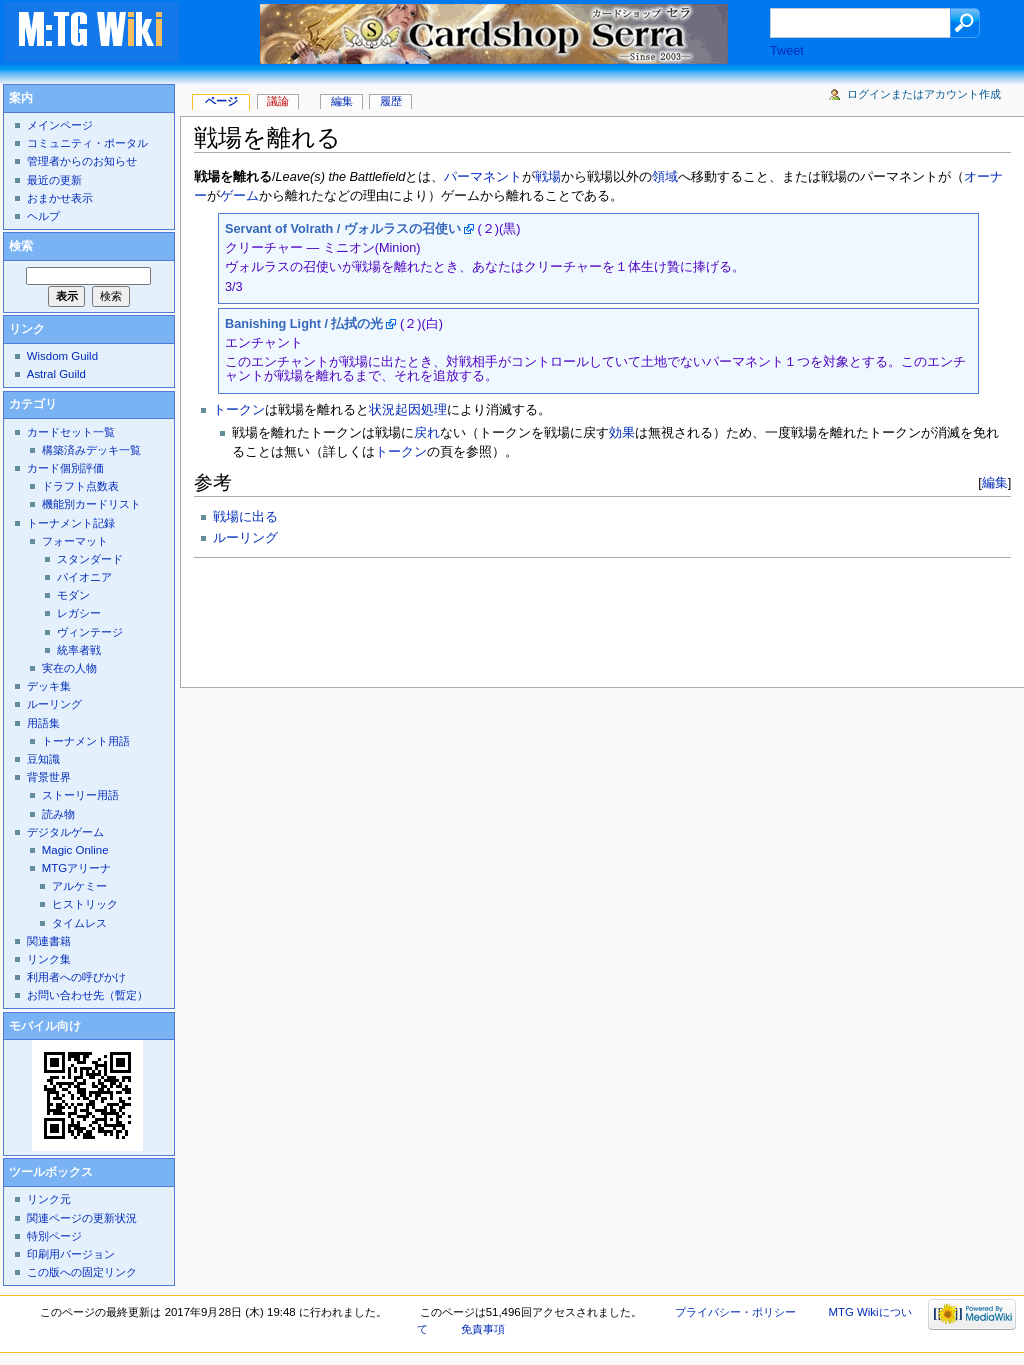 This screenshot has width=1024, height=1365. What do you see at coordinates (735, 1312) in the screenshot?
I see `プライバシー・ポリシー` at bounding box center [735, 1312].